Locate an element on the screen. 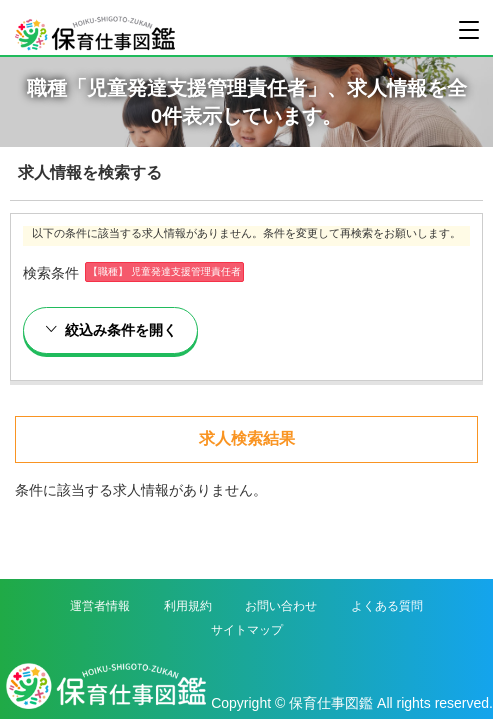 Image resolution: width=493 pixels, height=720 pixels. 利用規約 is located at coordinates (188, 606).